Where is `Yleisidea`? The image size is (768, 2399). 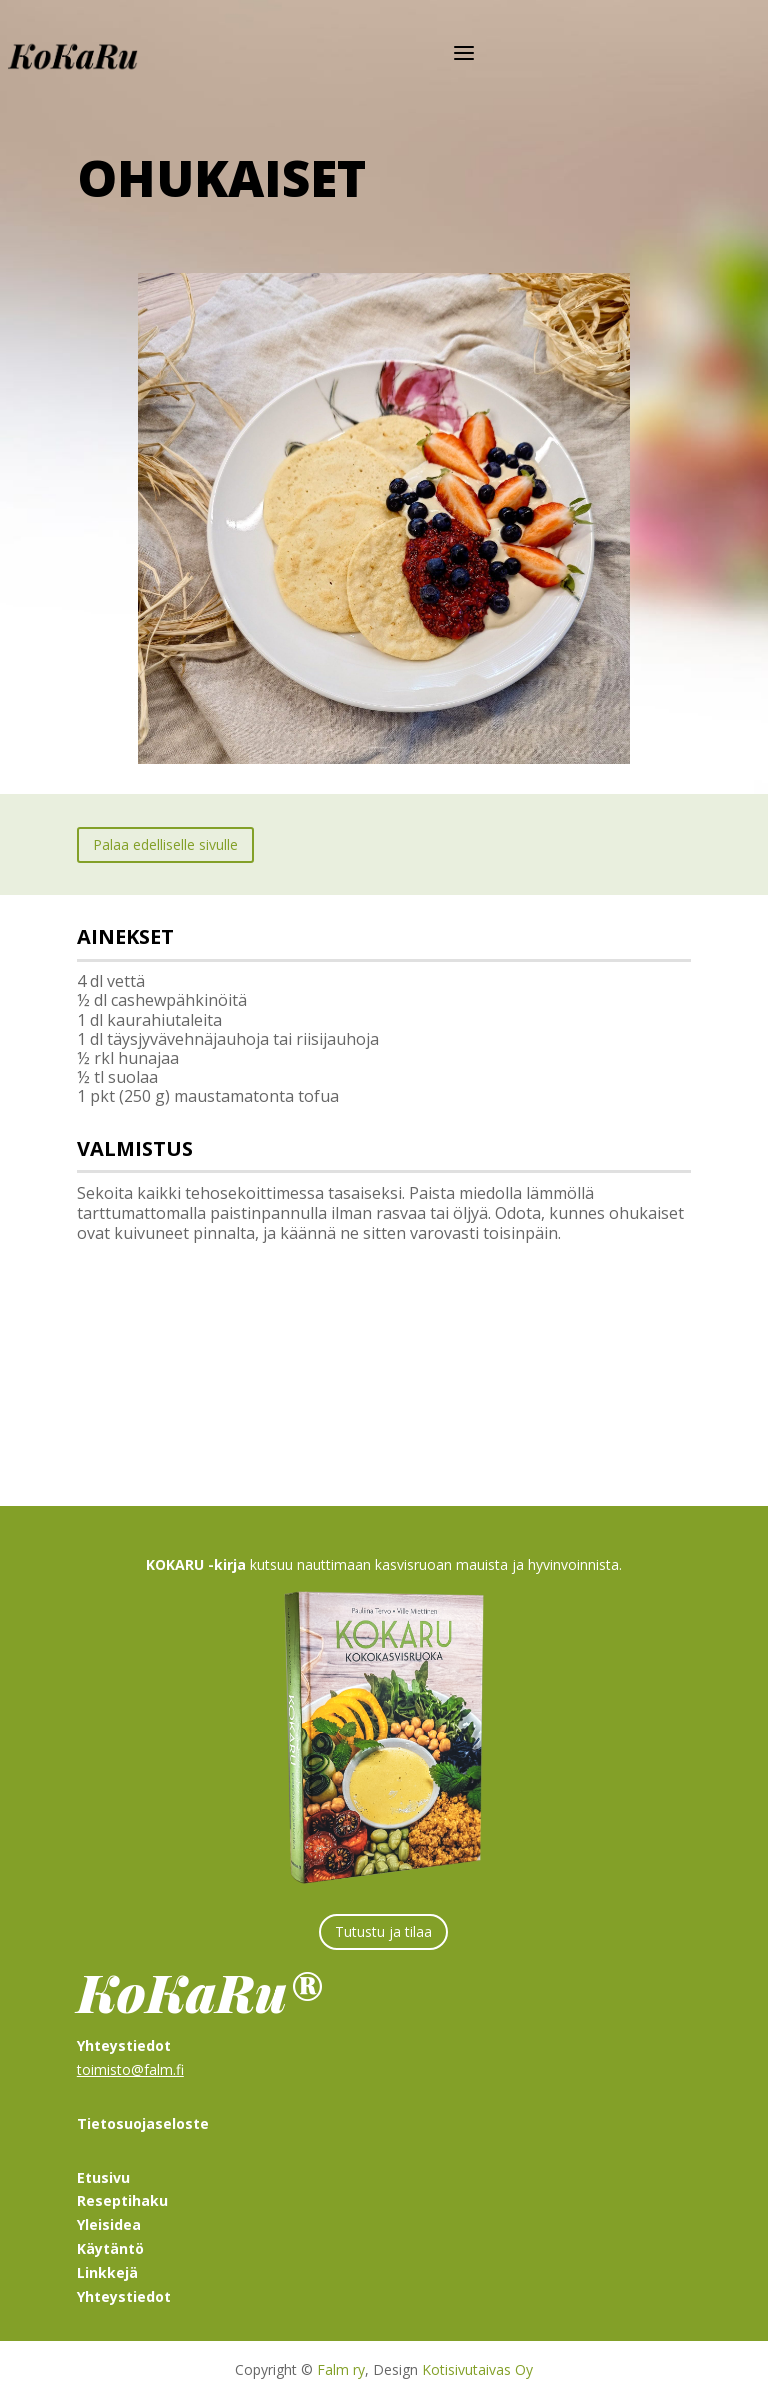 Yleisidea is located at coordinates (109, 2224).